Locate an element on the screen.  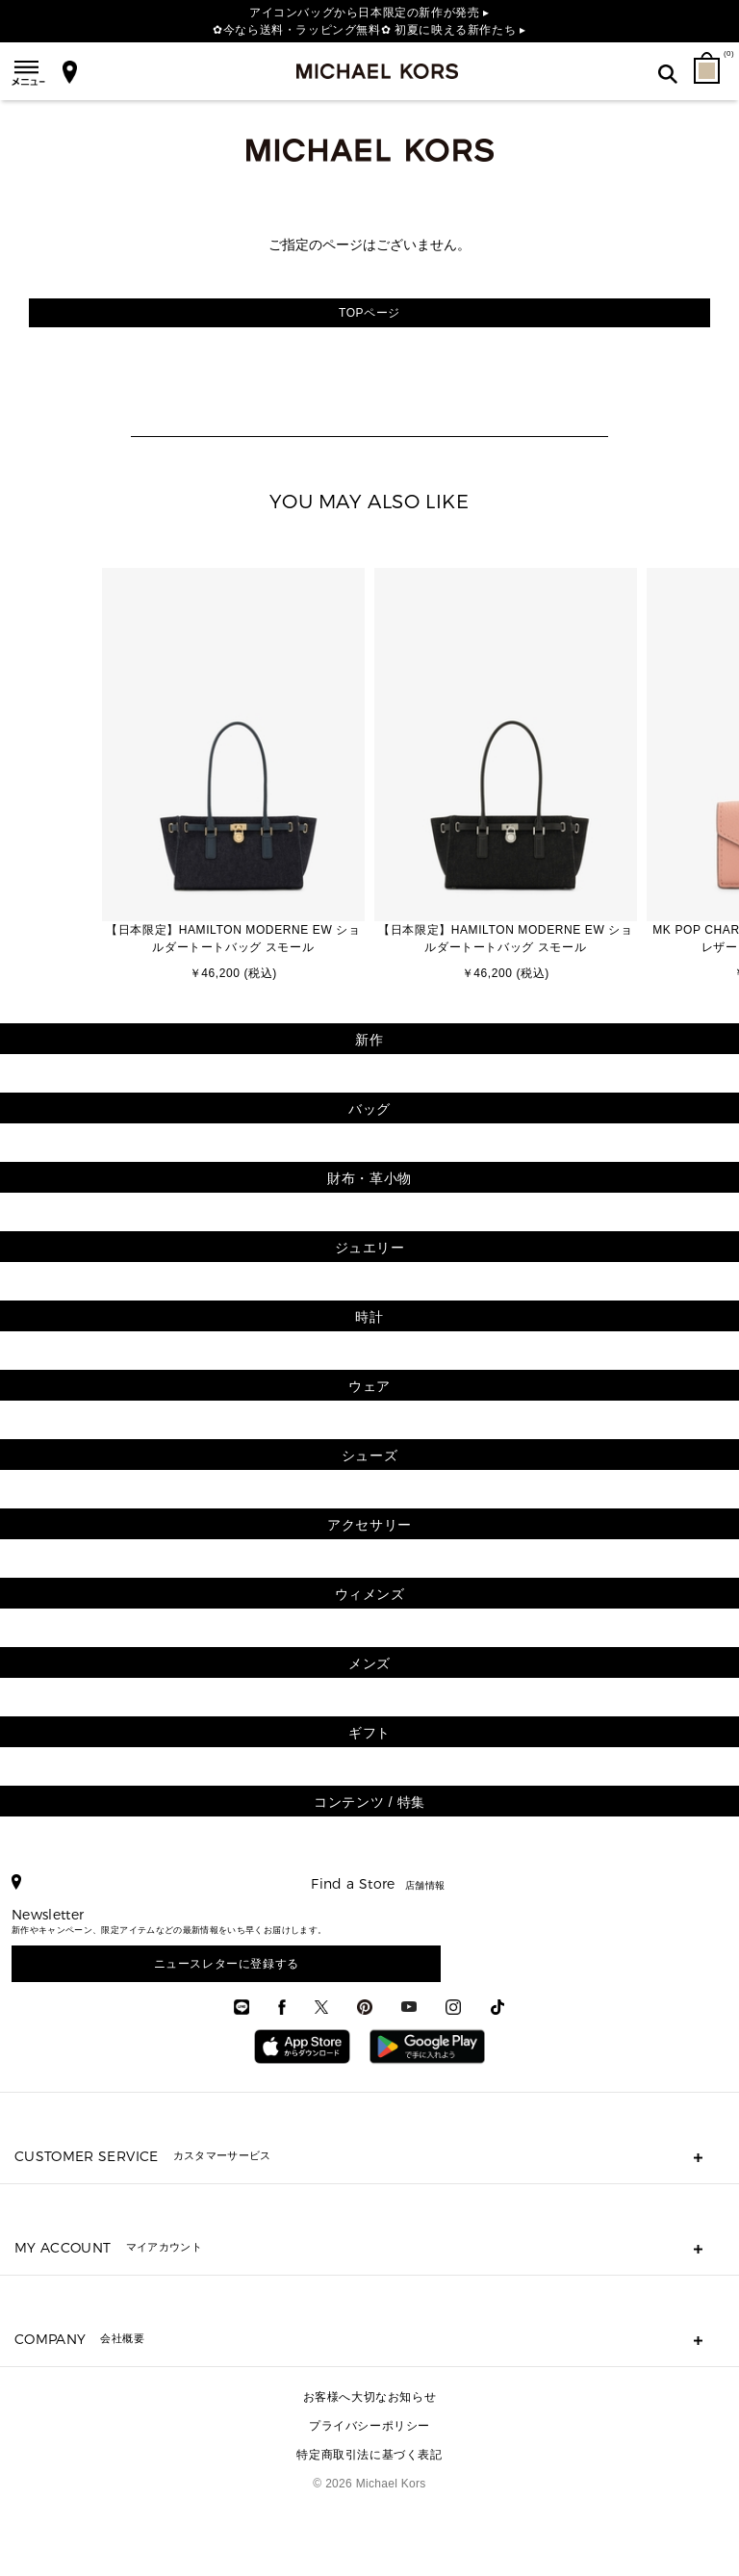
ニュースレターに登録する is located at coordinates (226, 1964).